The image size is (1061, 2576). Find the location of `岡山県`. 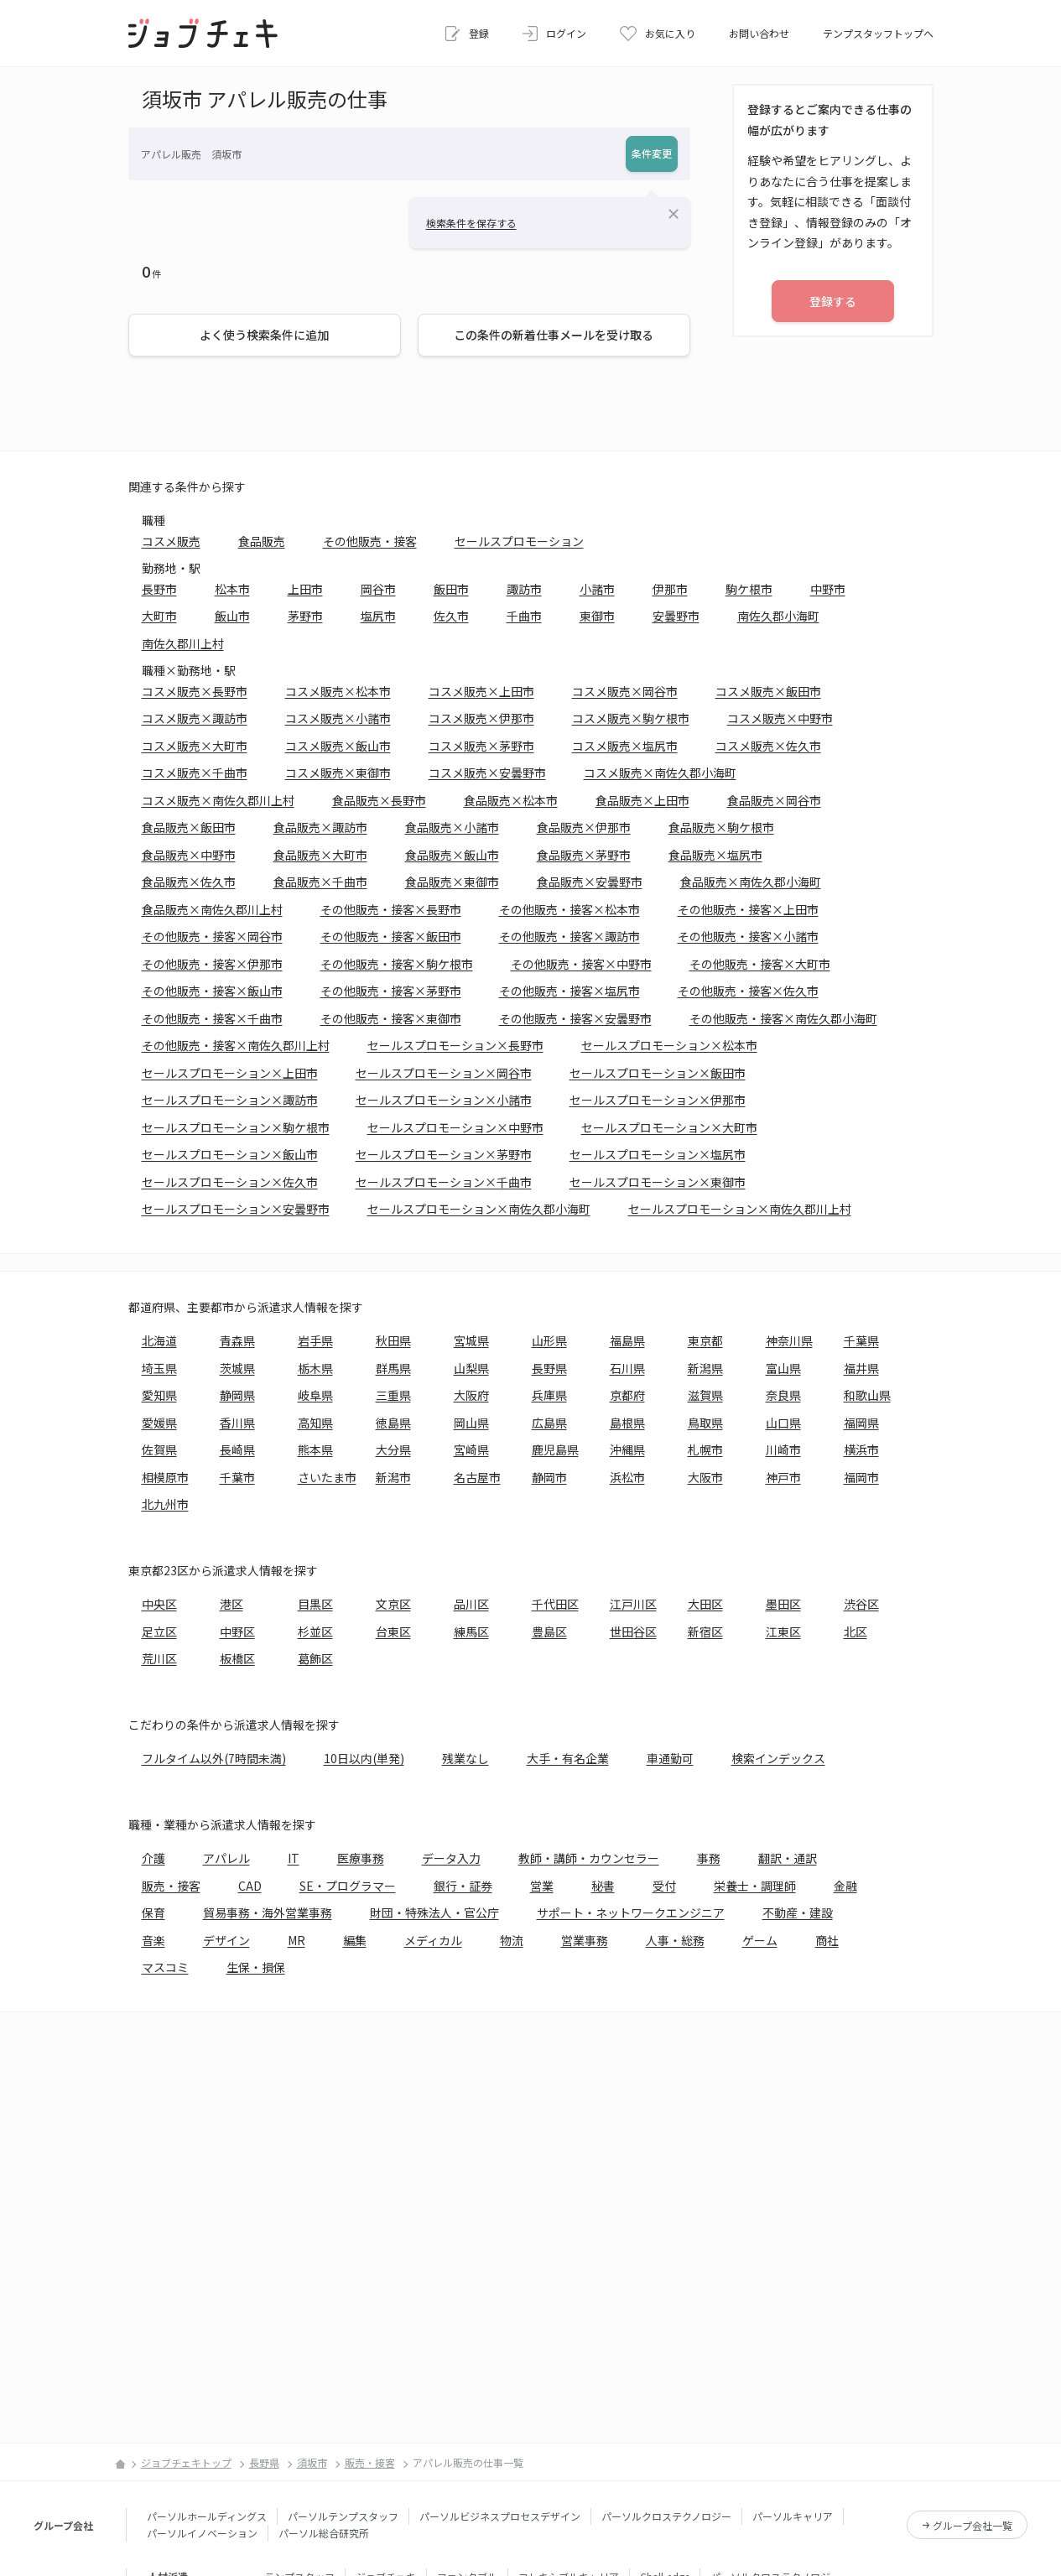

岡山県 is located at coordinates (471, 1422).